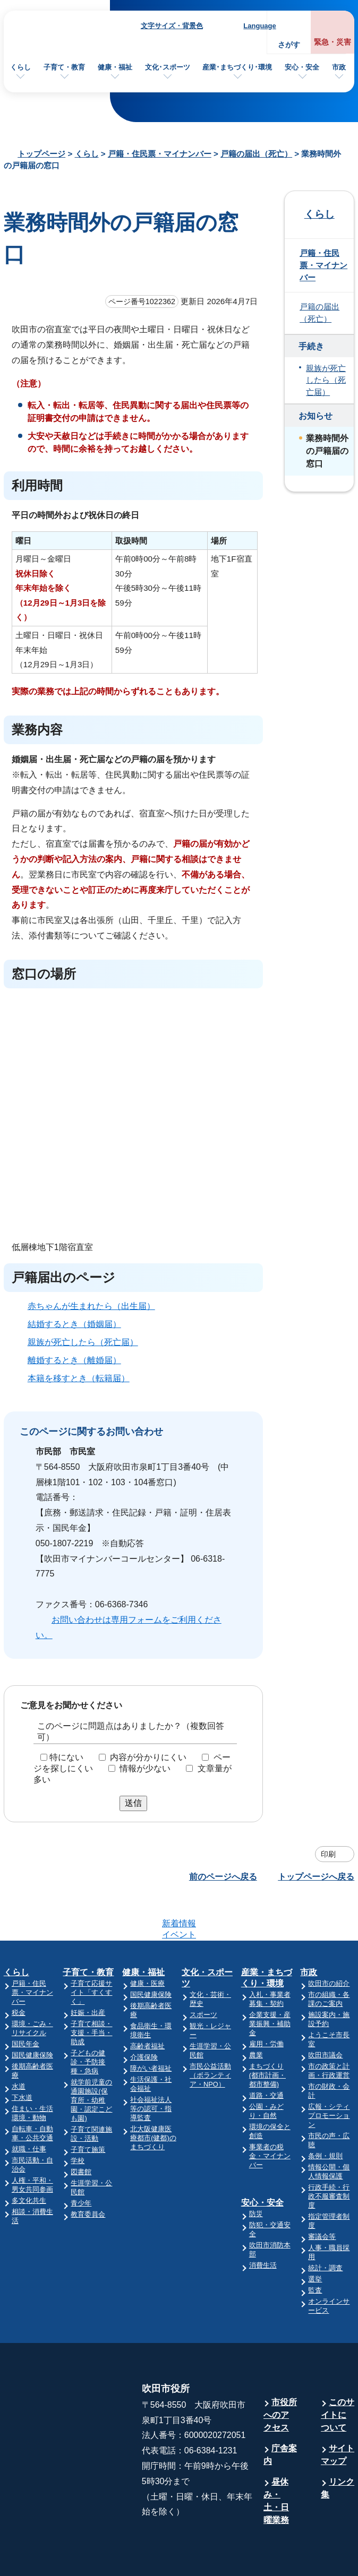 Image resolution: width=358 pixels, height=2576 pixels. Describe the element at coordinates (91, 1306) in the screenshot. I see `赤ちゃんが生まれたら（出生届）` at that location.